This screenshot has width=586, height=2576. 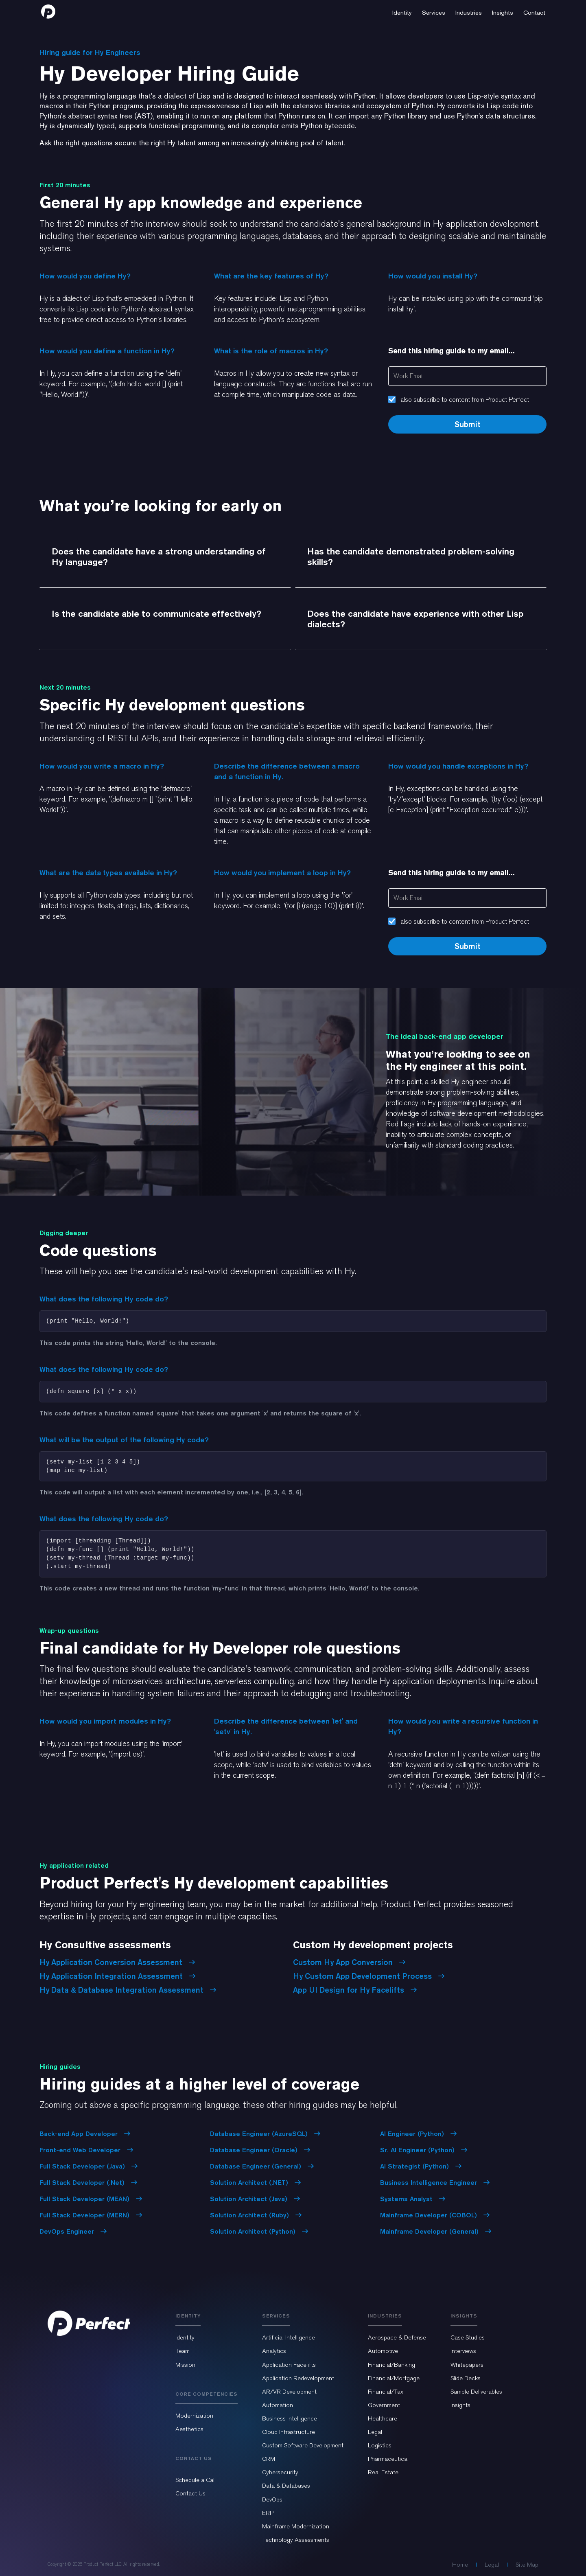 What do you see at coordinates (463, 2351) in the screenshot?
I see `Interviews` at bounding box center [463, 2351].